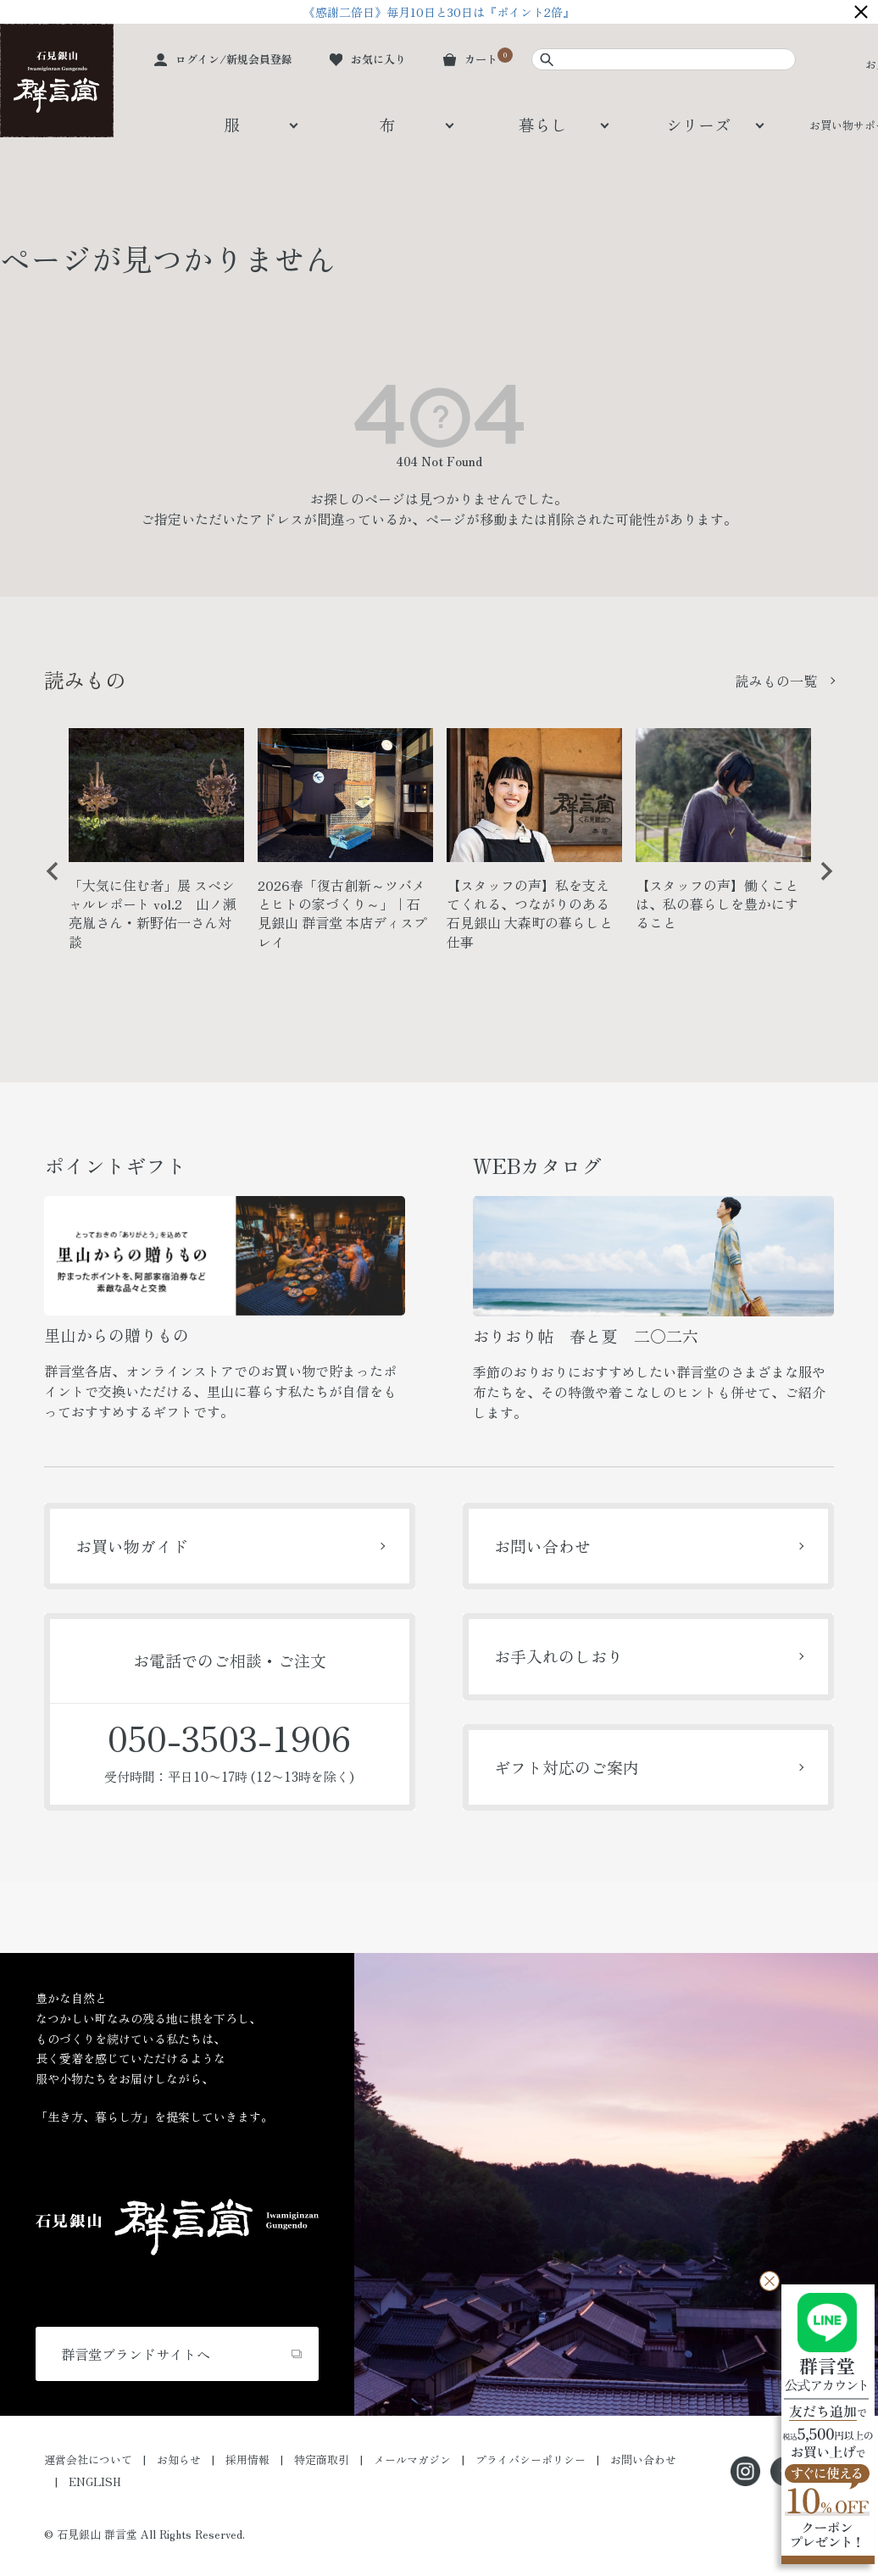 The width and height of the screenshot is (878, 2576). Describe the element at coordinates (439, 11) in the screenshot. I see `《感謝二倍日》毎月10日と30日は『ポイント2倍』` at that location.